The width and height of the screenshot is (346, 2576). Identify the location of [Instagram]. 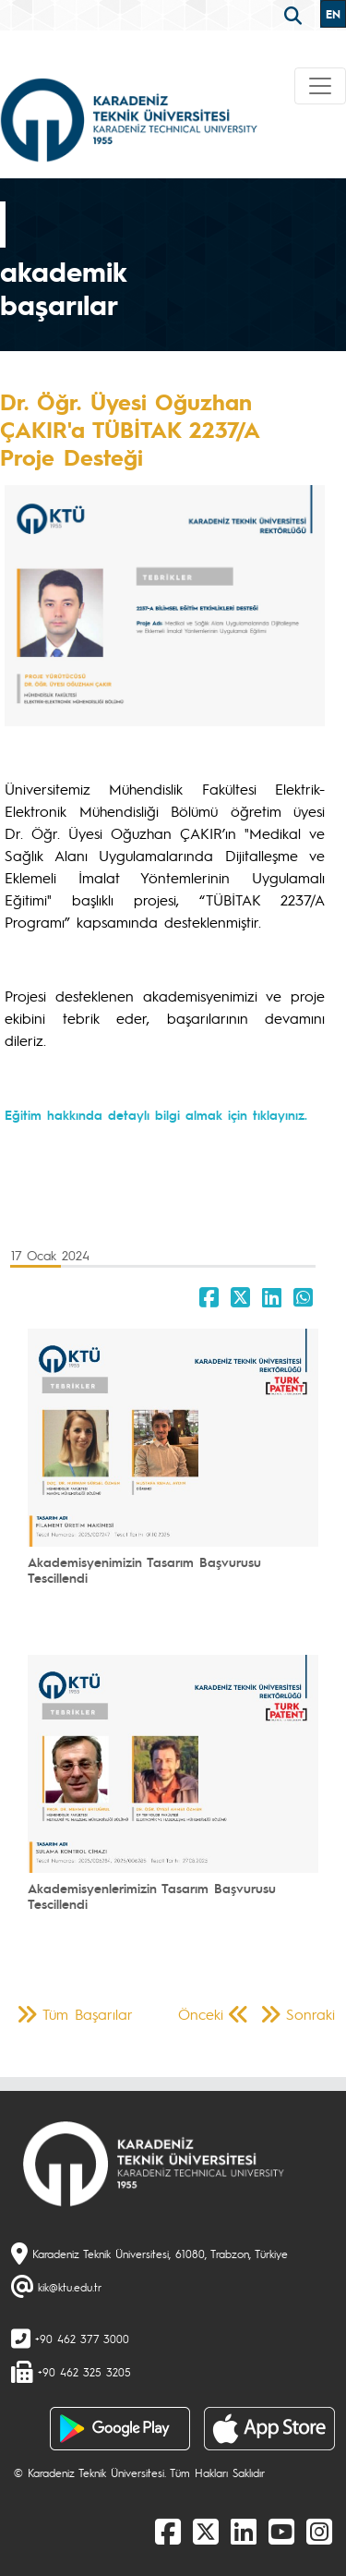
(319, 2530).